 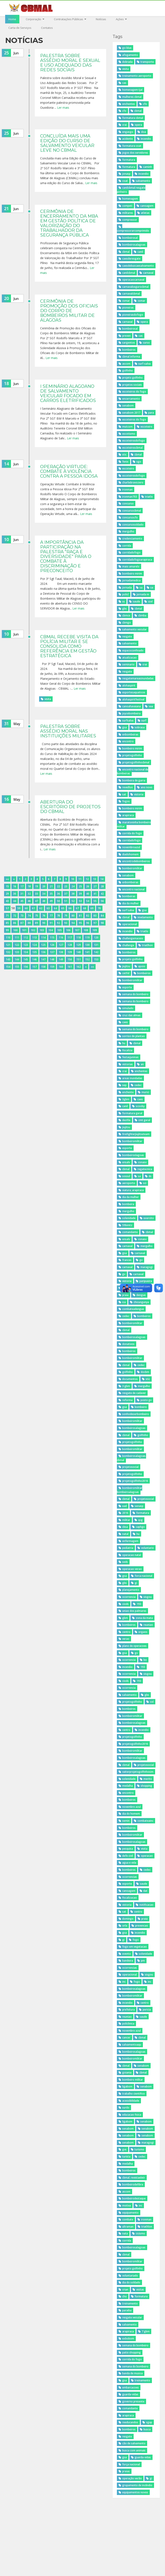 What do you see at coordinates (69, 311) in the screenshot?
I see `CERIMÔNIA DE PROMOÇÃO DOS OFICIAIS DO CORPO DE BOMBEIROS MILITAR DE ALAGOAS` at bounding box center [69, 311].